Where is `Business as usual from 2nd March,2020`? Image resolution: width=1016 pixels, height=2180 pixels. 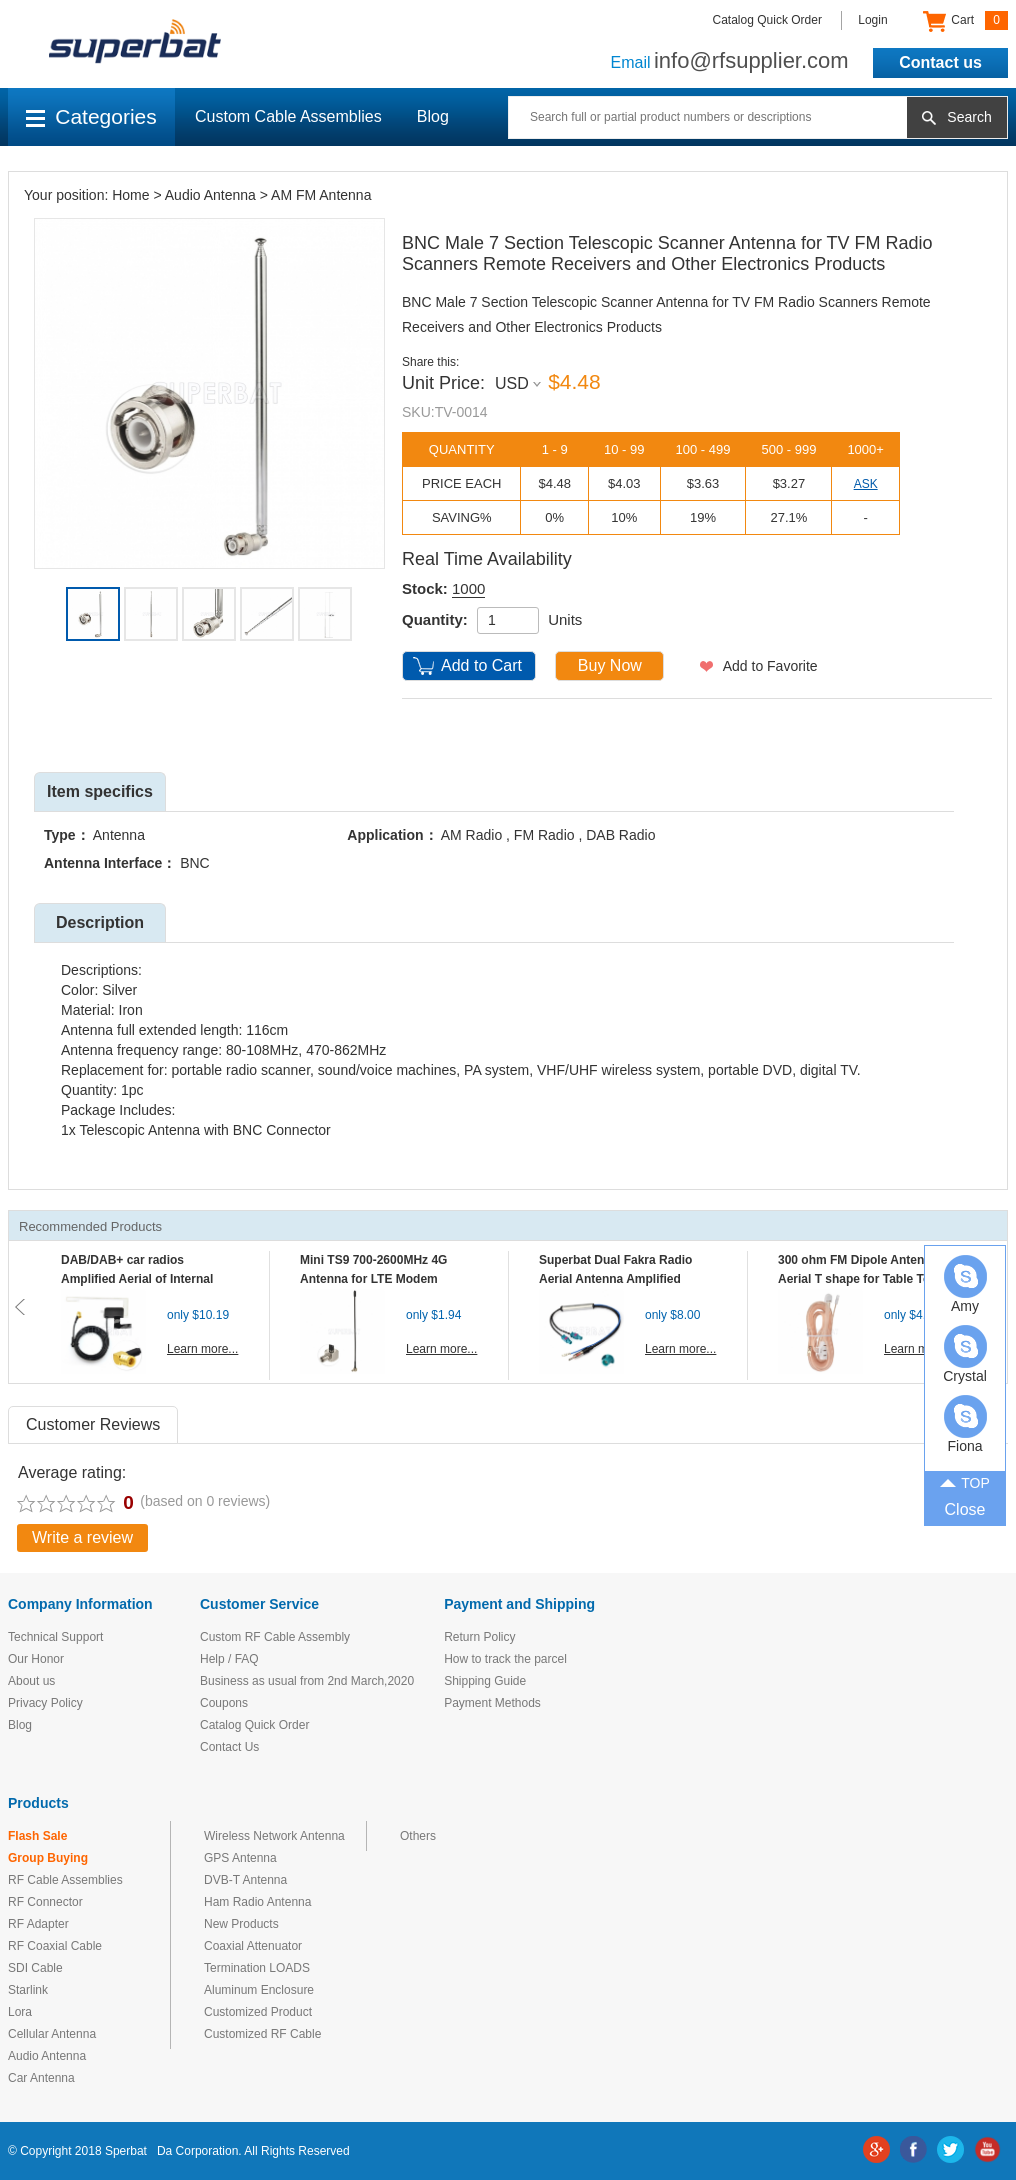
Business as usual from 2nd March,2020 is located at coordinates (307, 1681).